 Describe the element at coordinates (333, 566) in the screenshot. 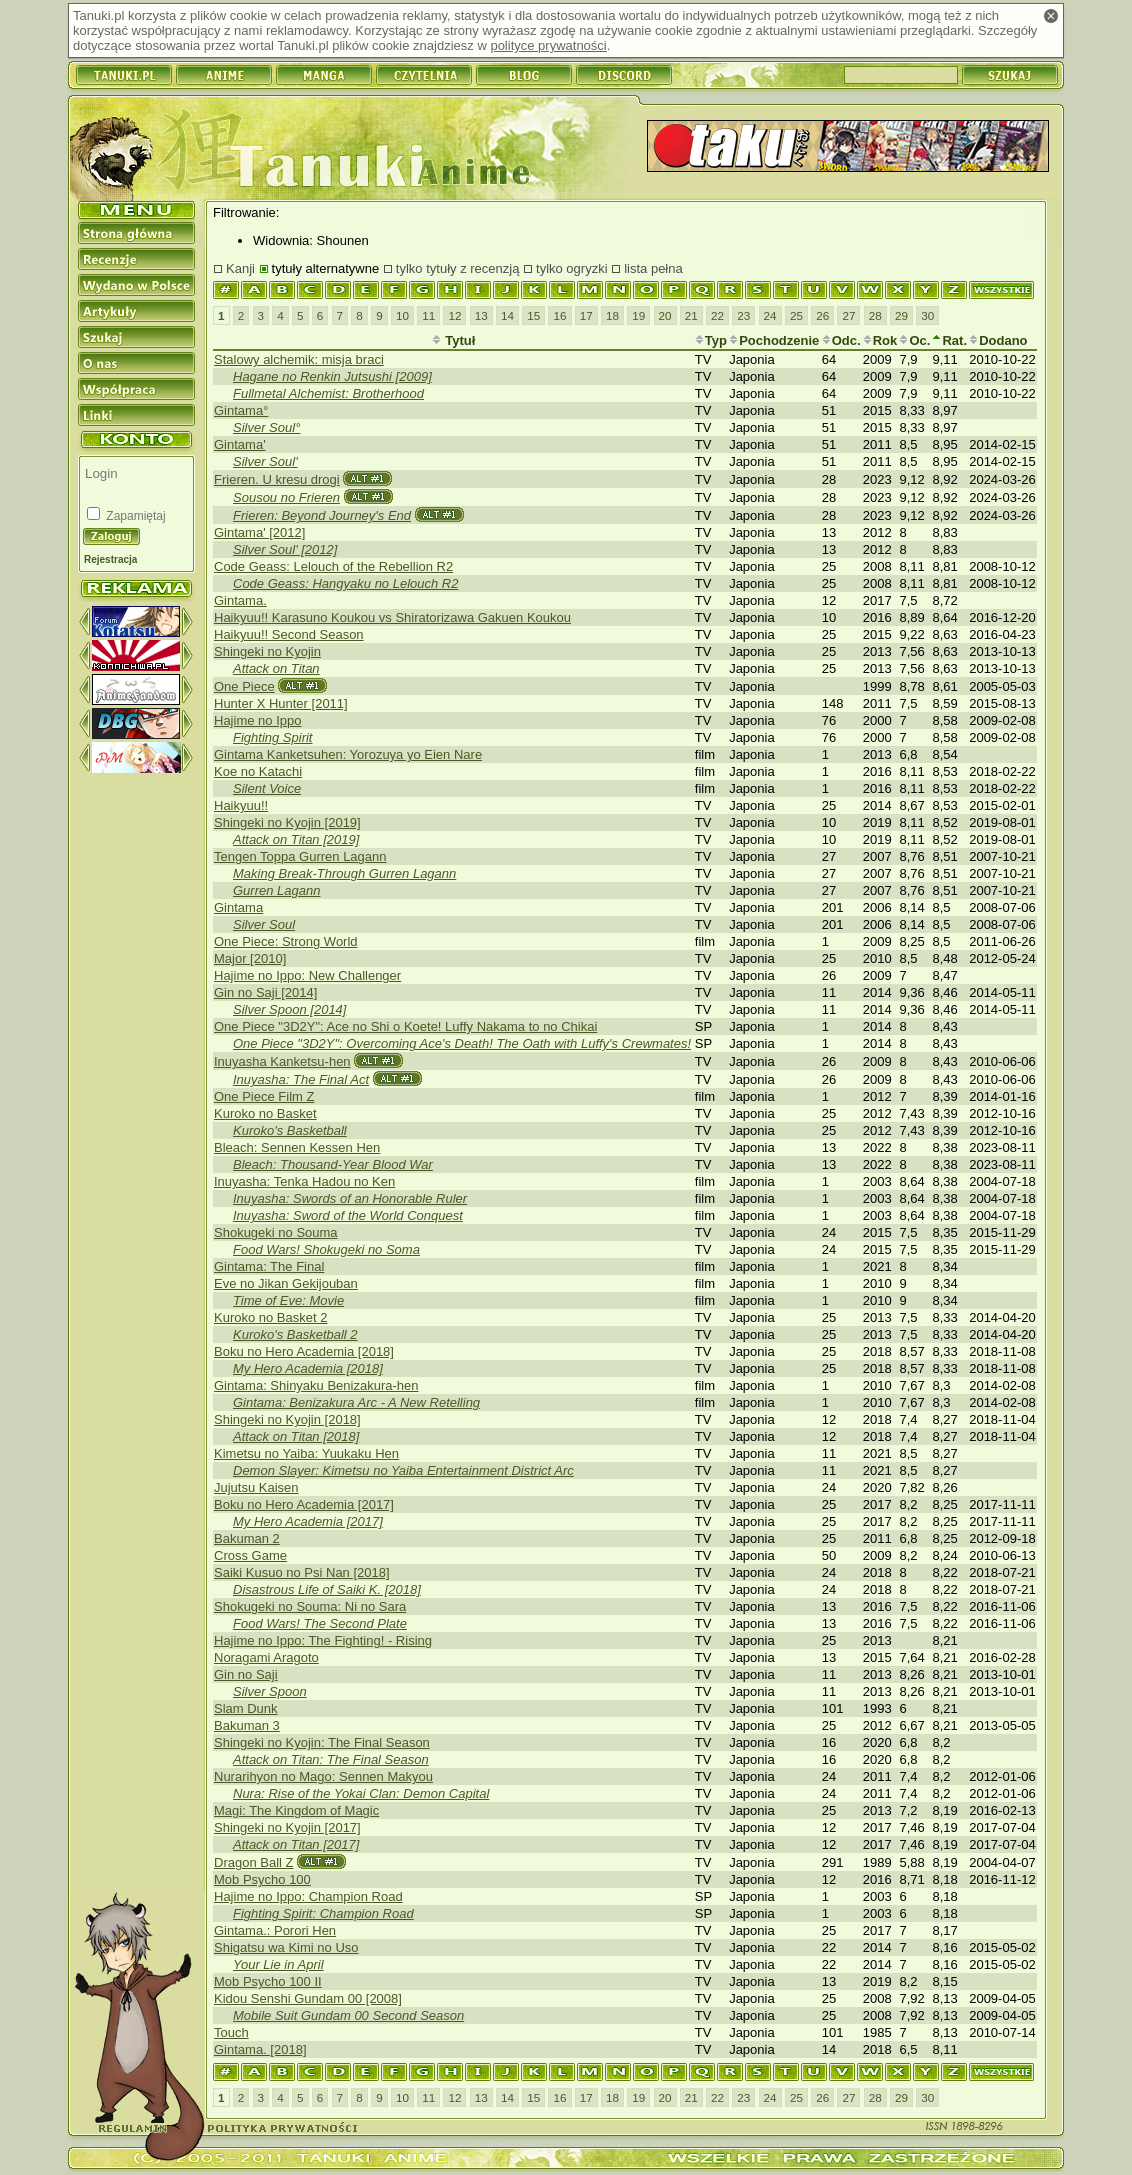

I see `Code Geass: Lelouch of the Rebellion R2` at that location.